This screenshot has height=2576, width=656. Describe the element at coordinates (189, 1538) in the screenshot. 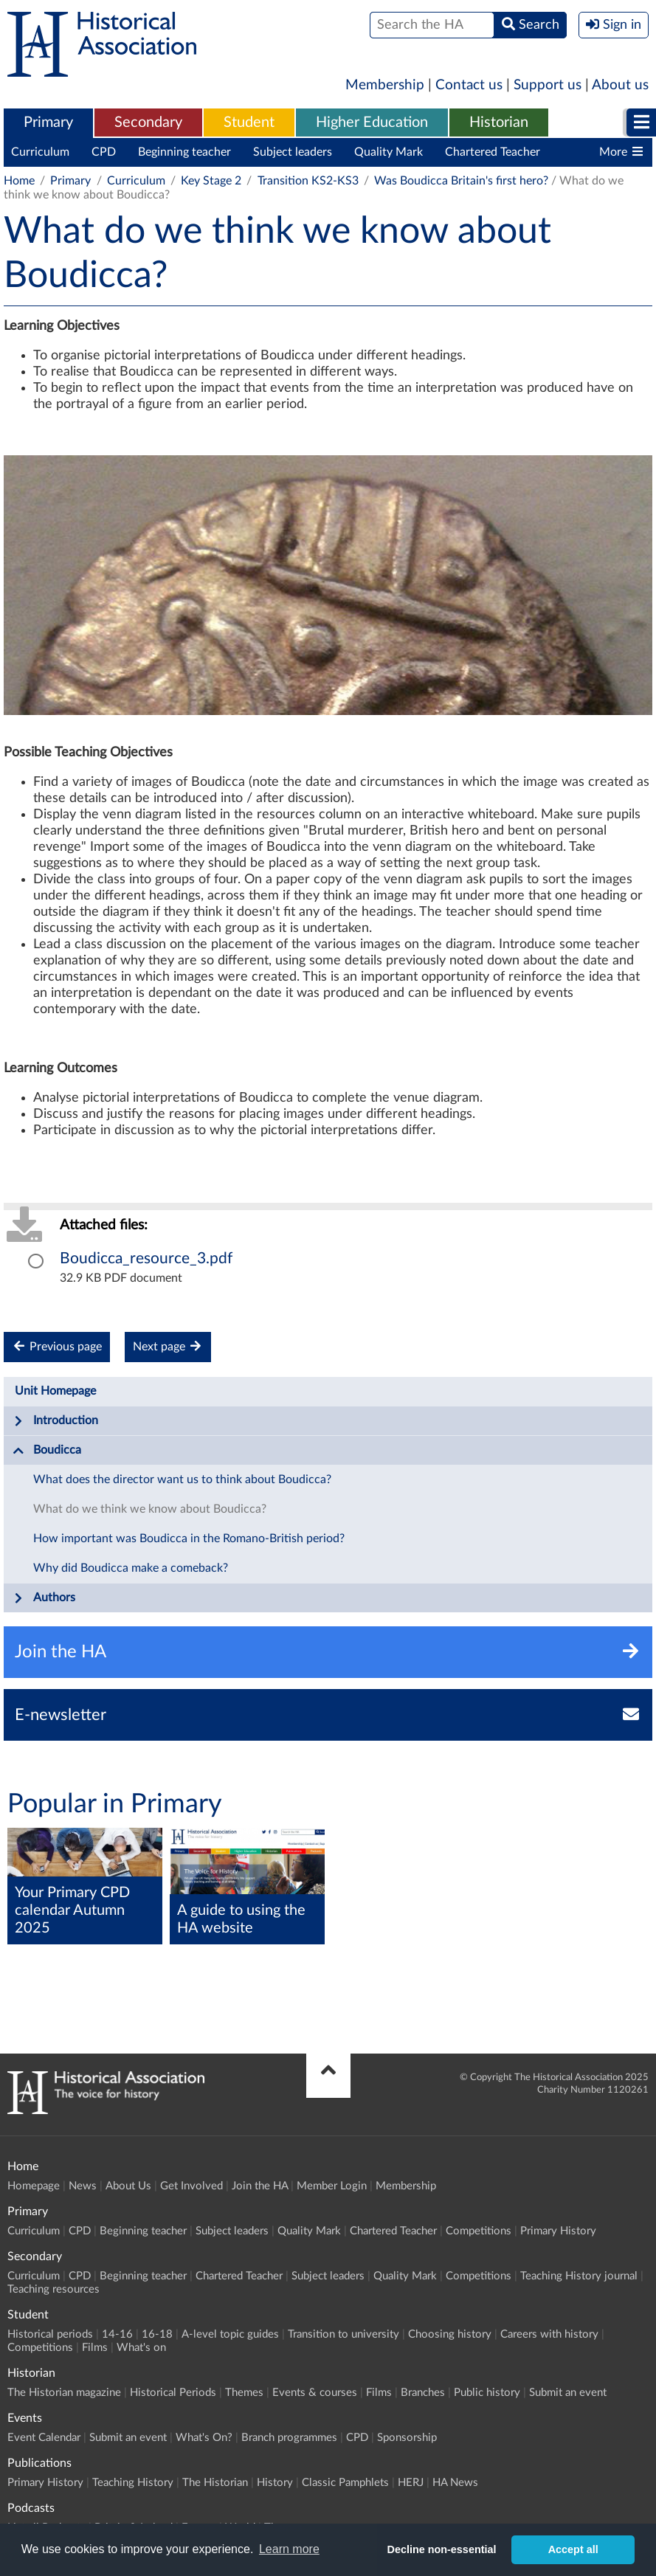

I see `How important was Boudicca in the Romano-British period?` at that location.